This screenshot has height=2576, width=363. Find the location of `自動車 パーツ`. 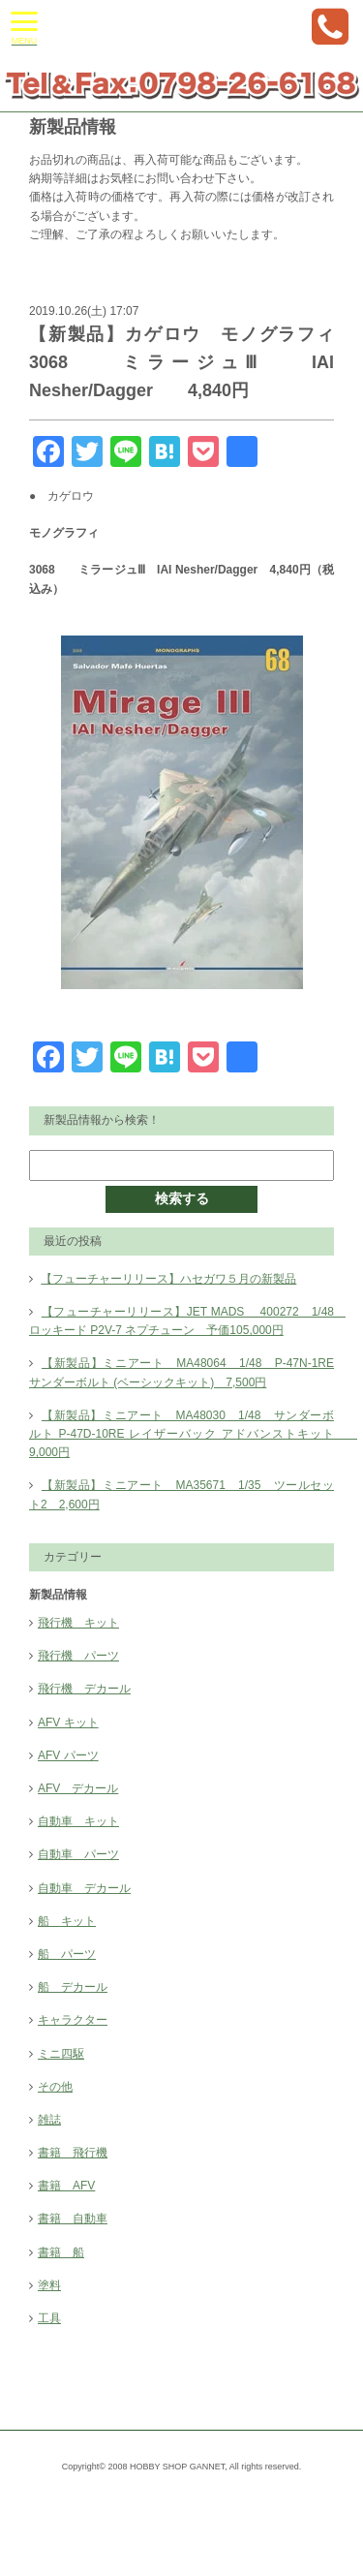

自動車 パーツ is located at coordinates (78, 1854).